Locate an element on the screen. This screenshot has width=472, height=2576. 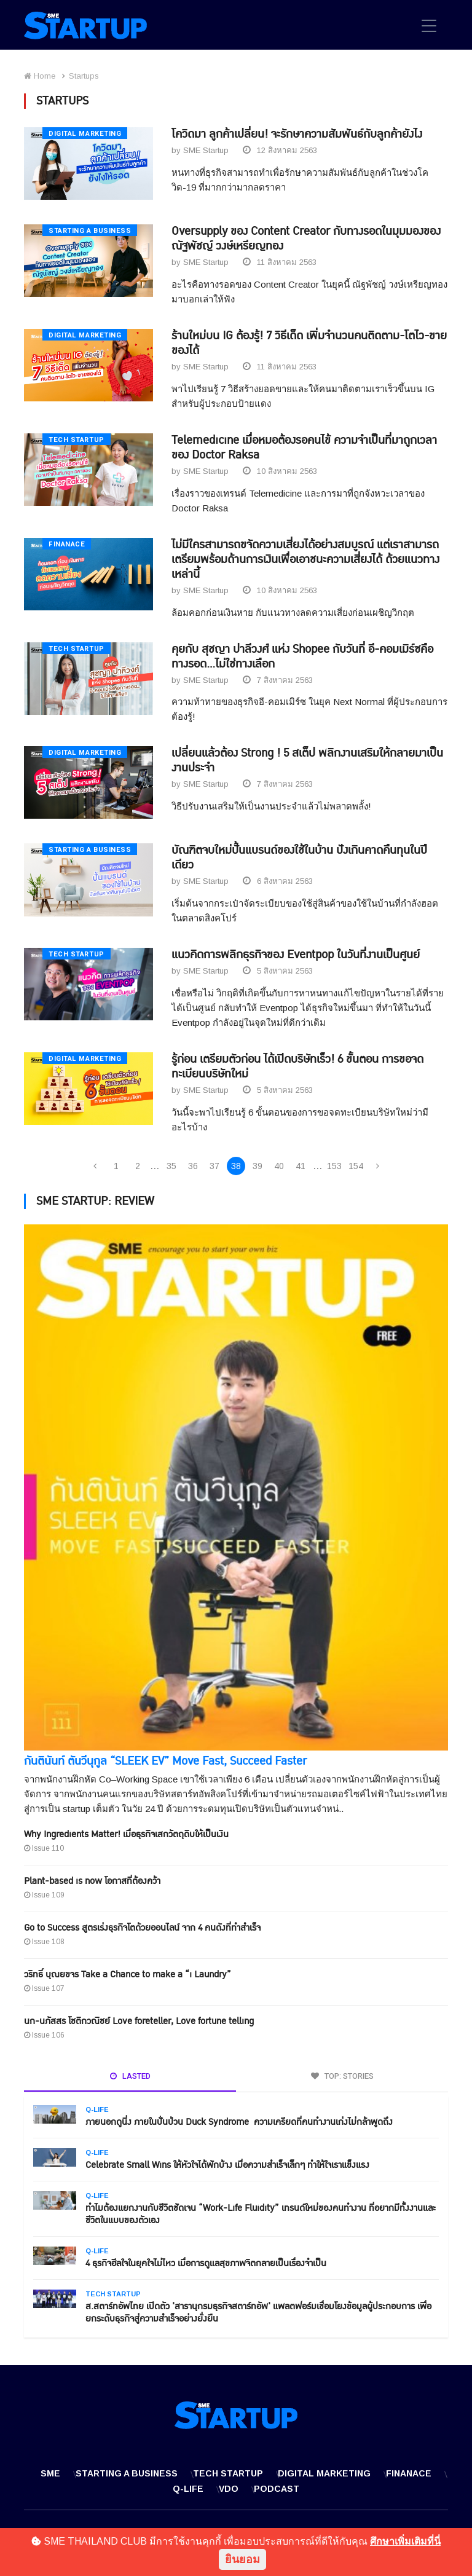
Podcast is located at coordinates (276, 2489).